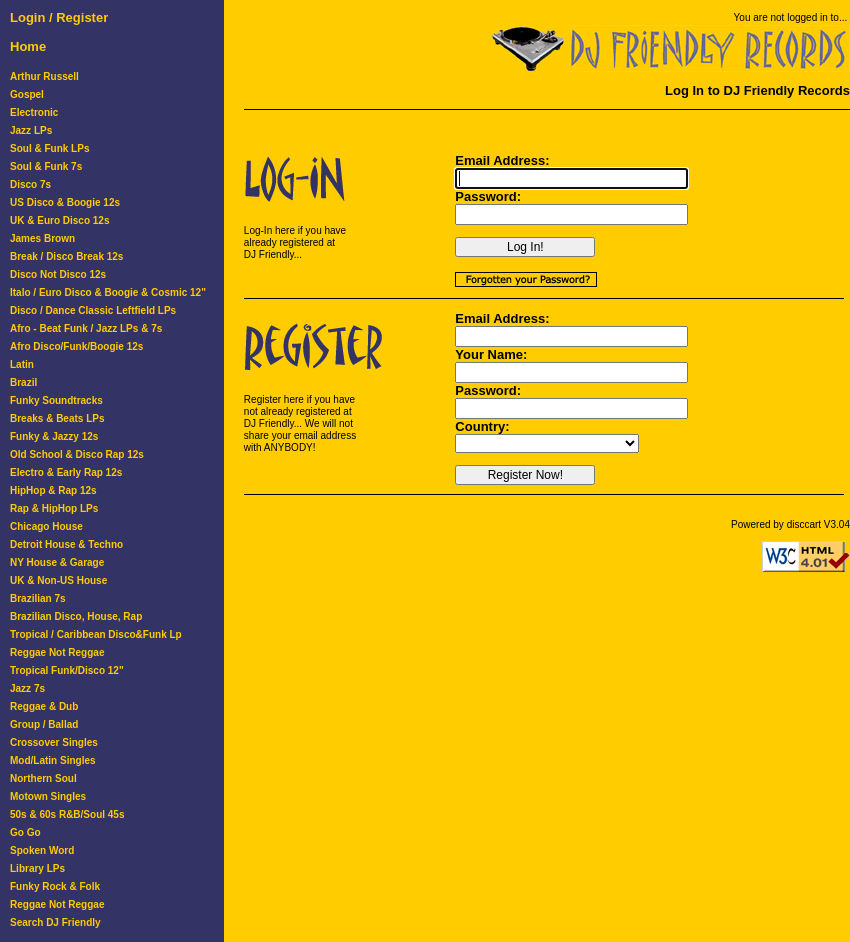 The height and width of the screenshot is (942, 850). Describe the element at coordinates (31, 130) in the screenshot. I see `Jazz LPs` at that location.